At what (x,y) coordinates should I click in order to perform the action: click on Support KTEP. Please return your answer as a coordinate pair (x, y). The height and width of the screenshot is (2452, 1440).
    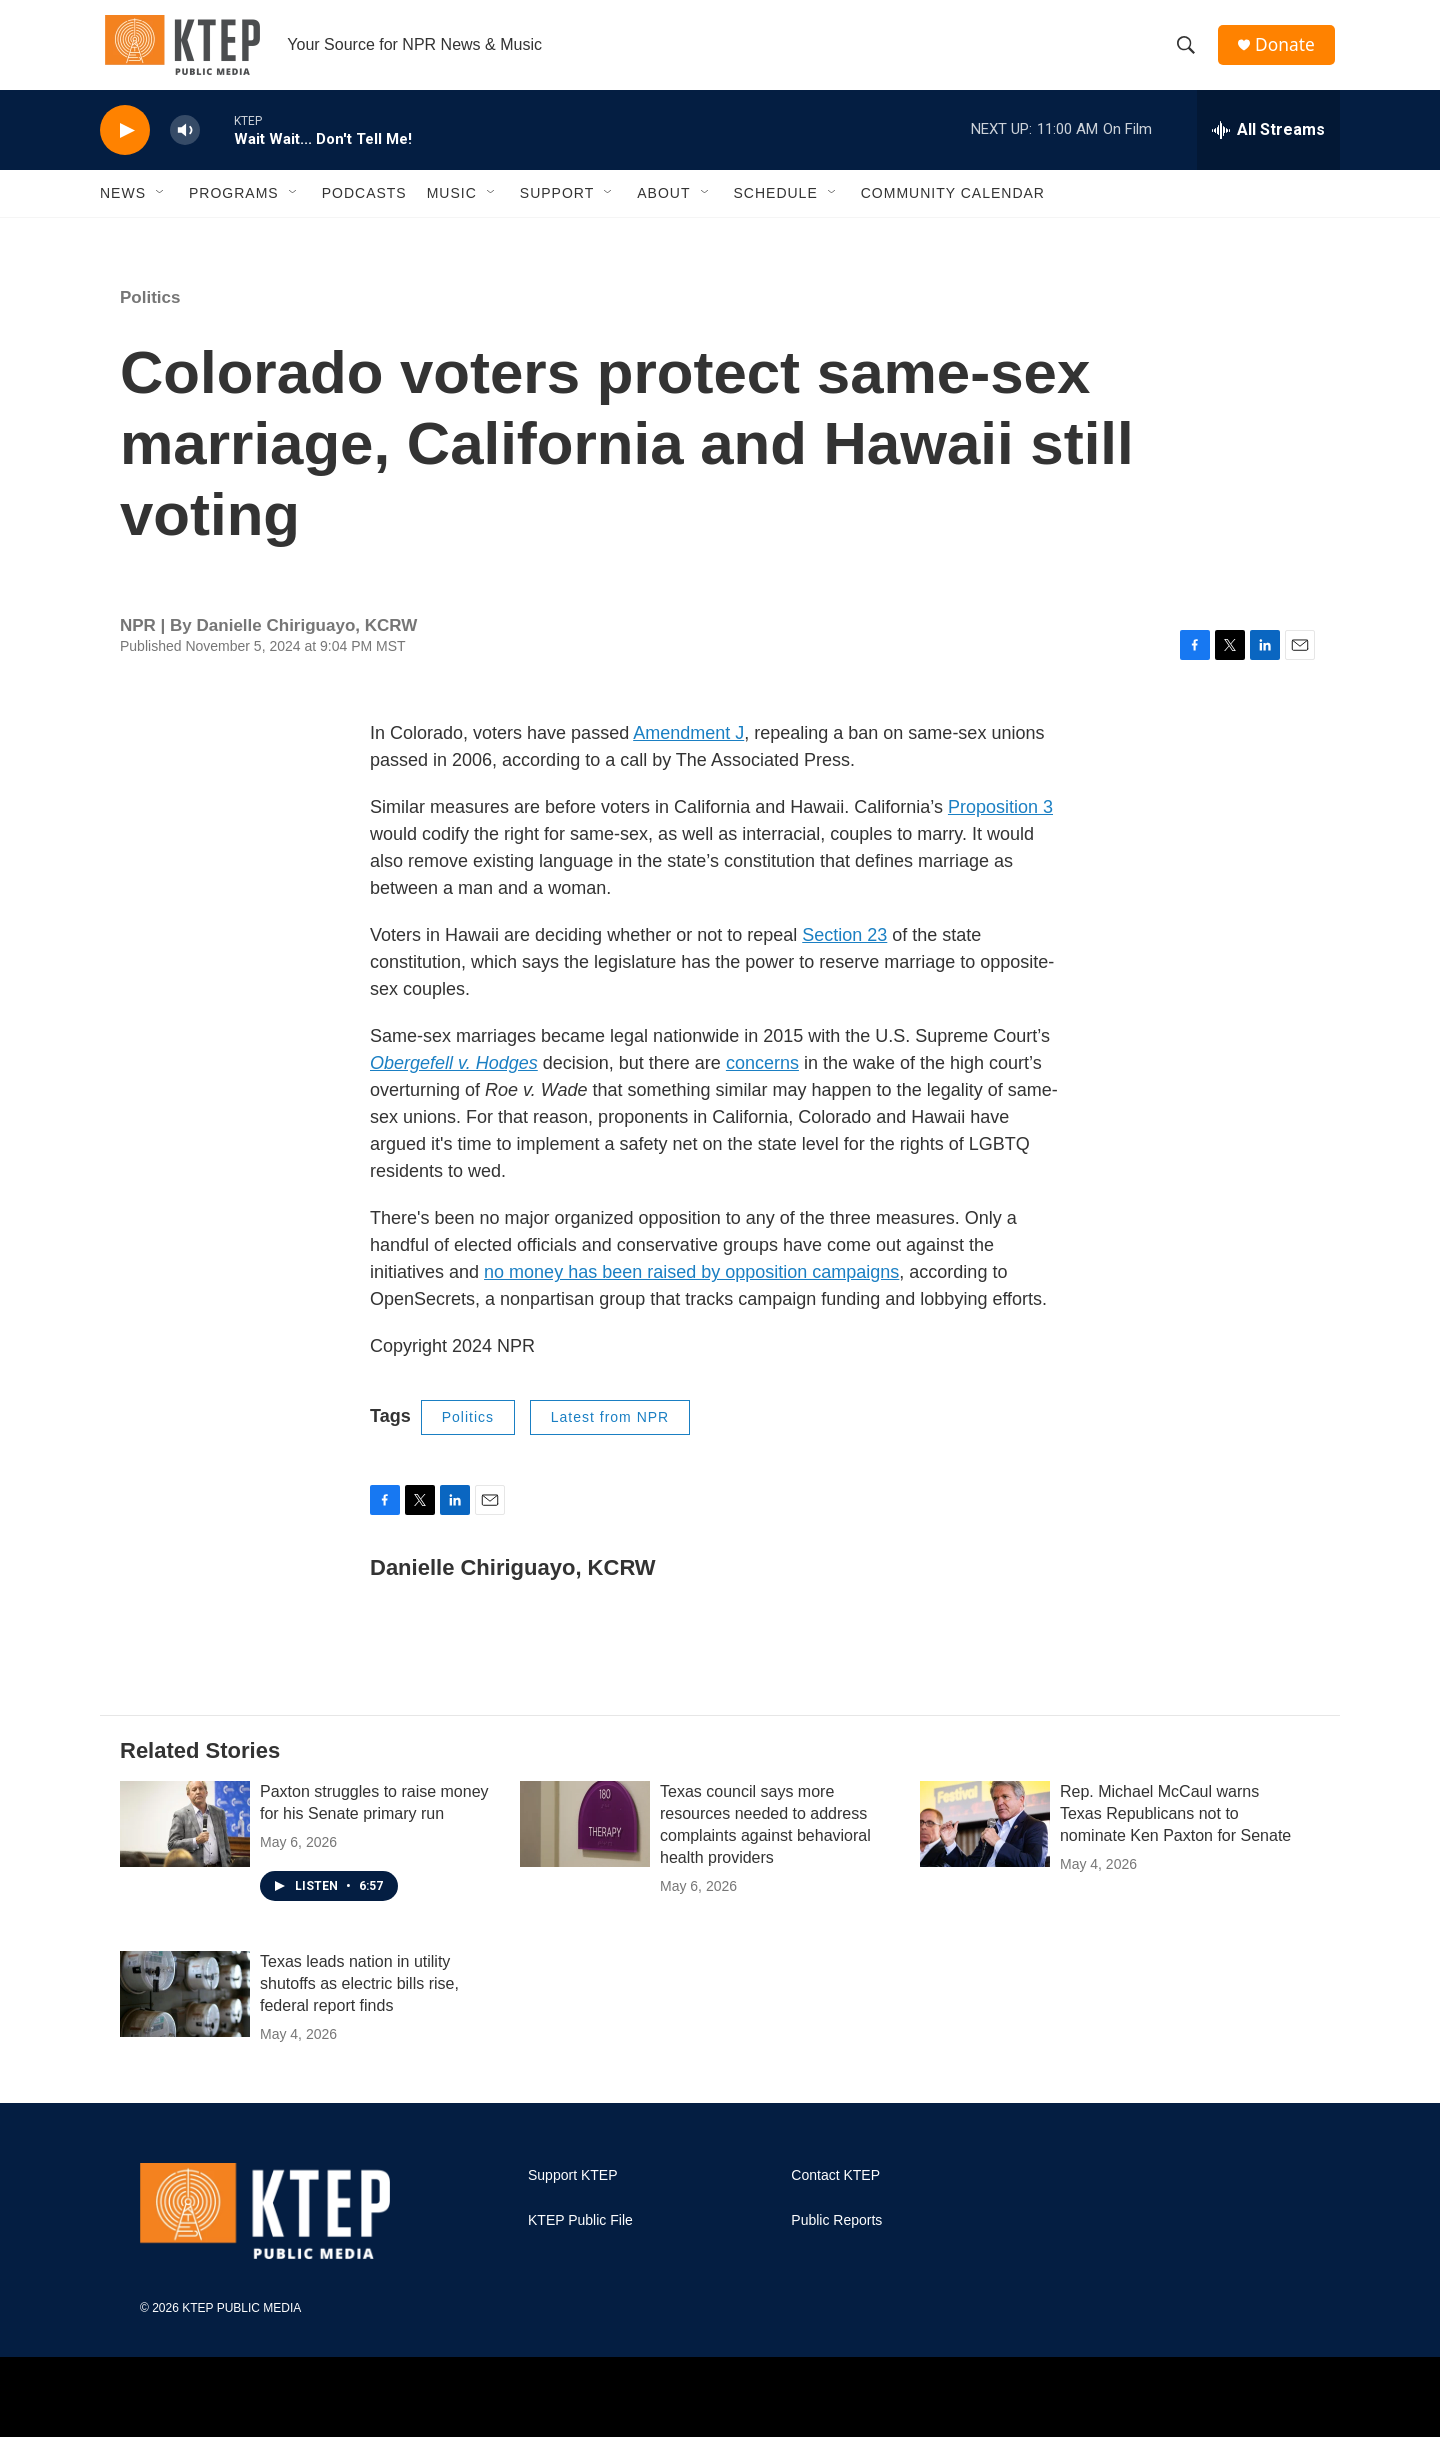
    Looking at the image, I should click on (573, 2190).